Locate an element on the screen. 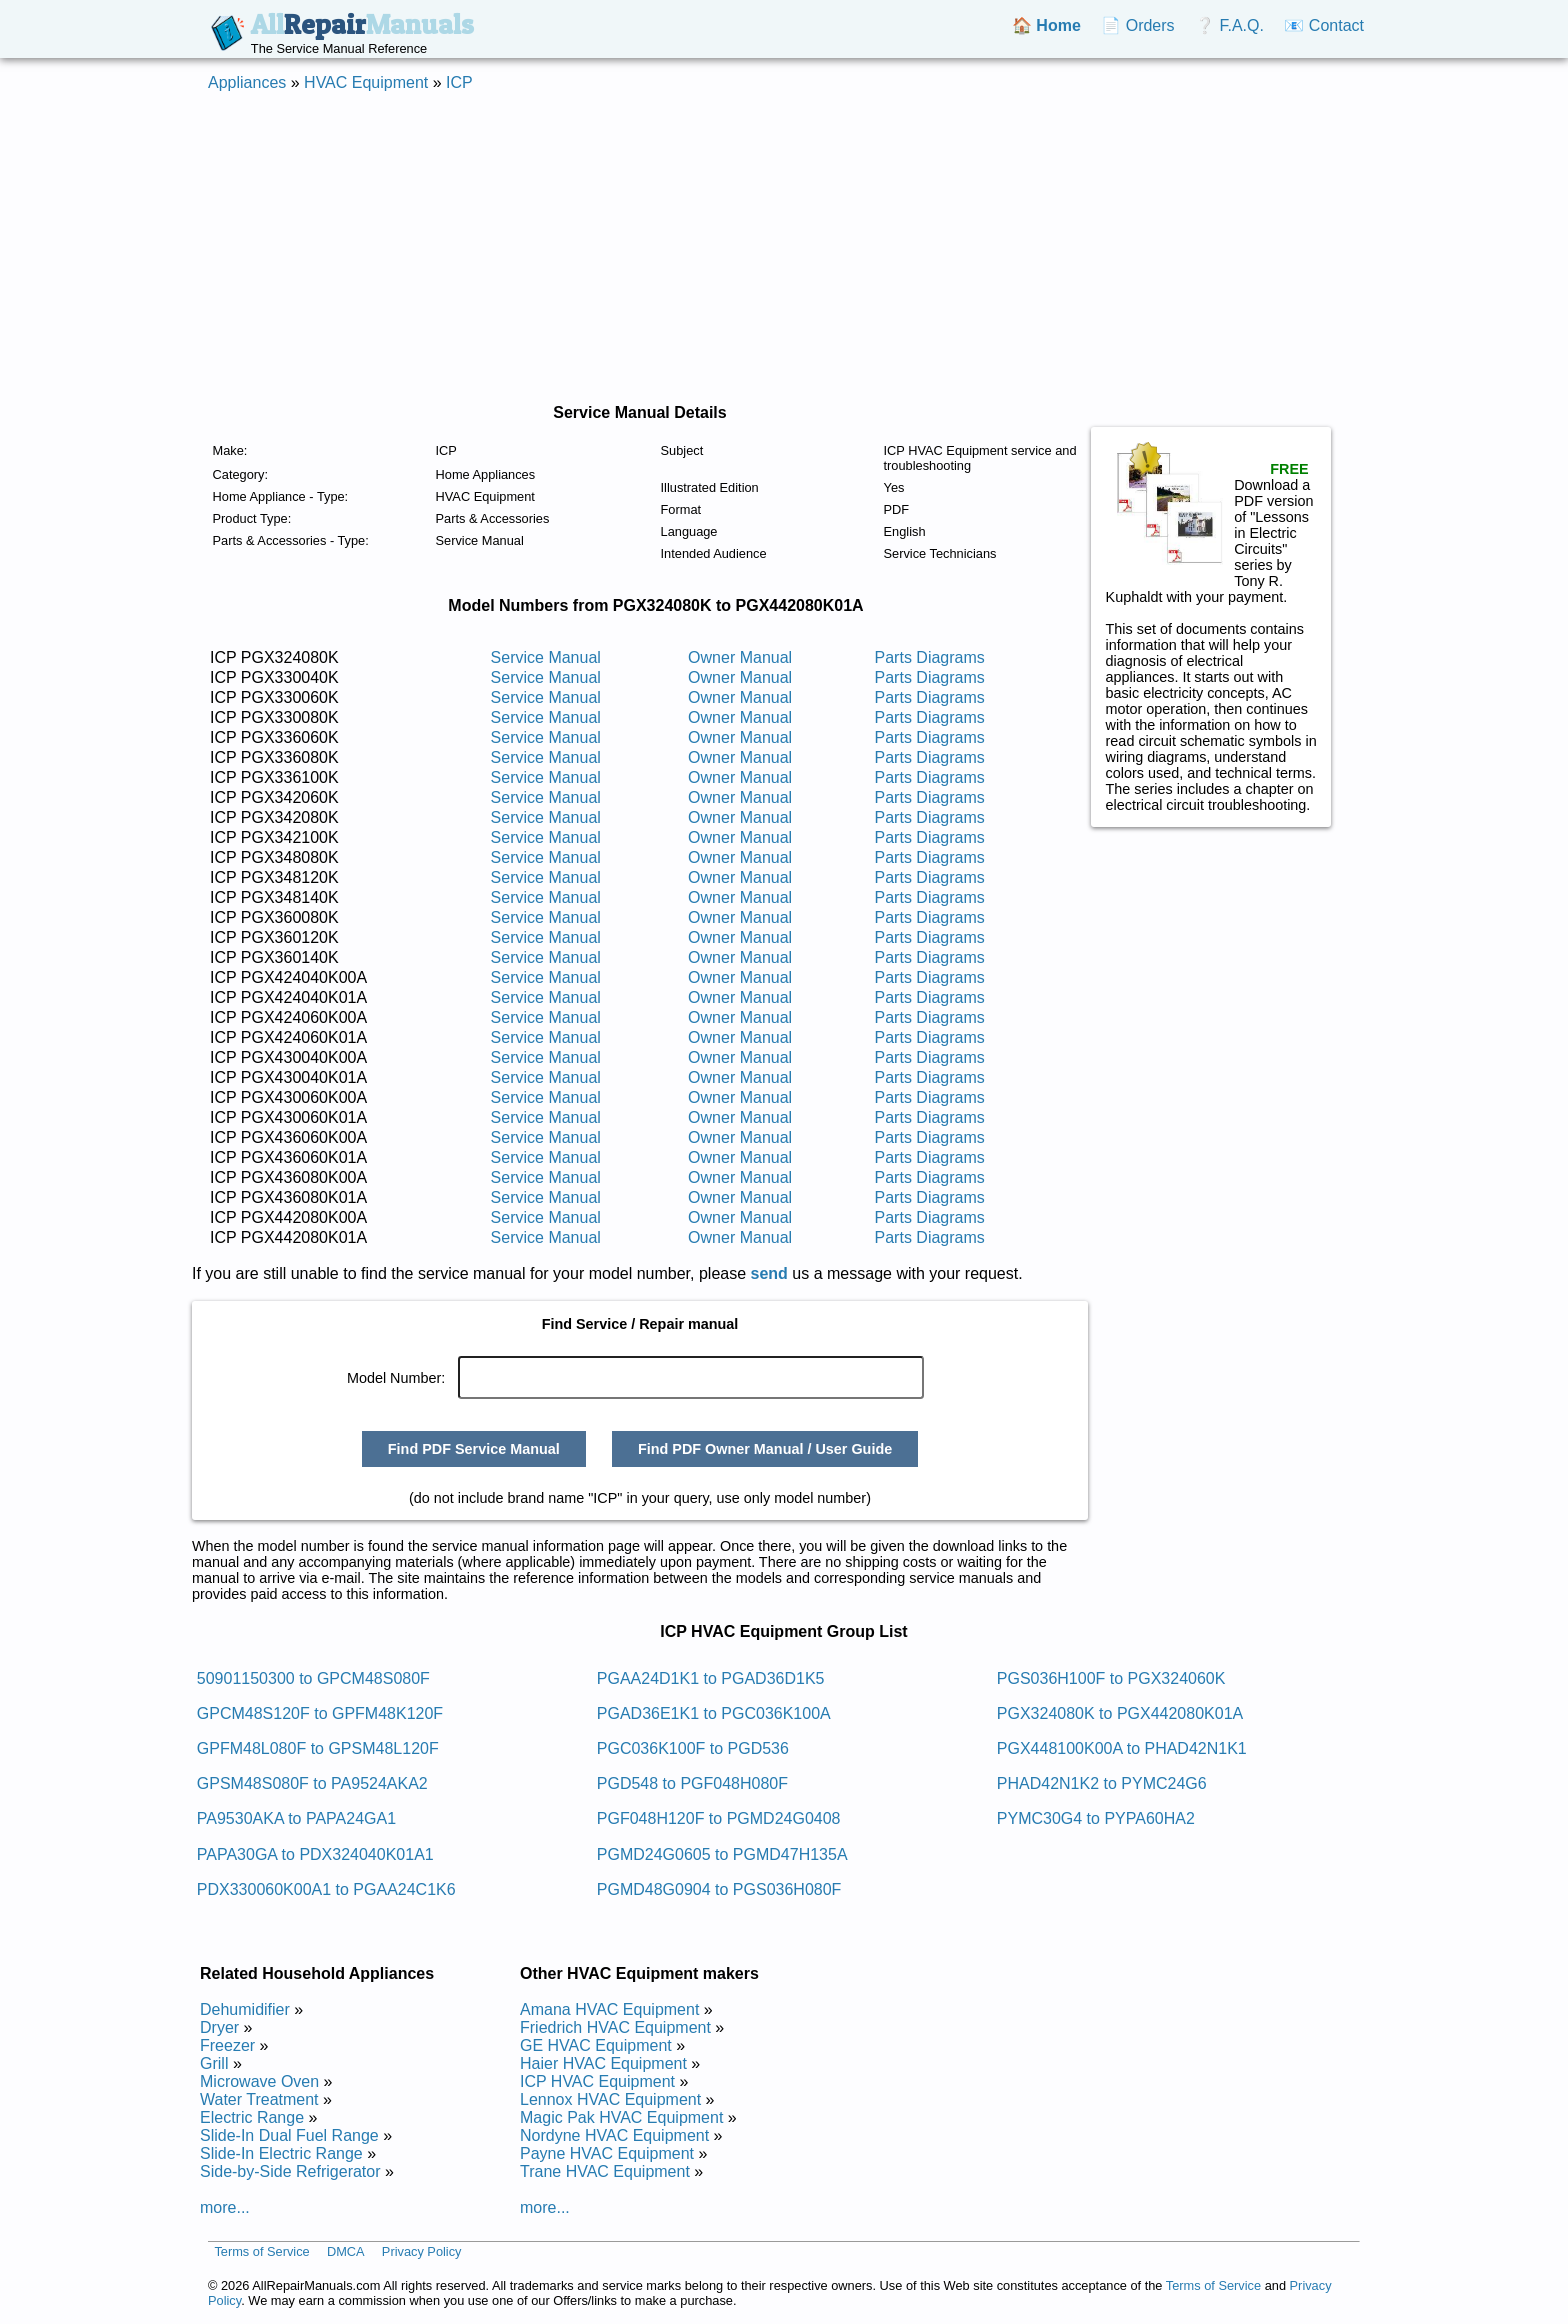 The width and height of the screenshot is (1568, 2324). HVAC Equipment is located at coordinates (366, 82).